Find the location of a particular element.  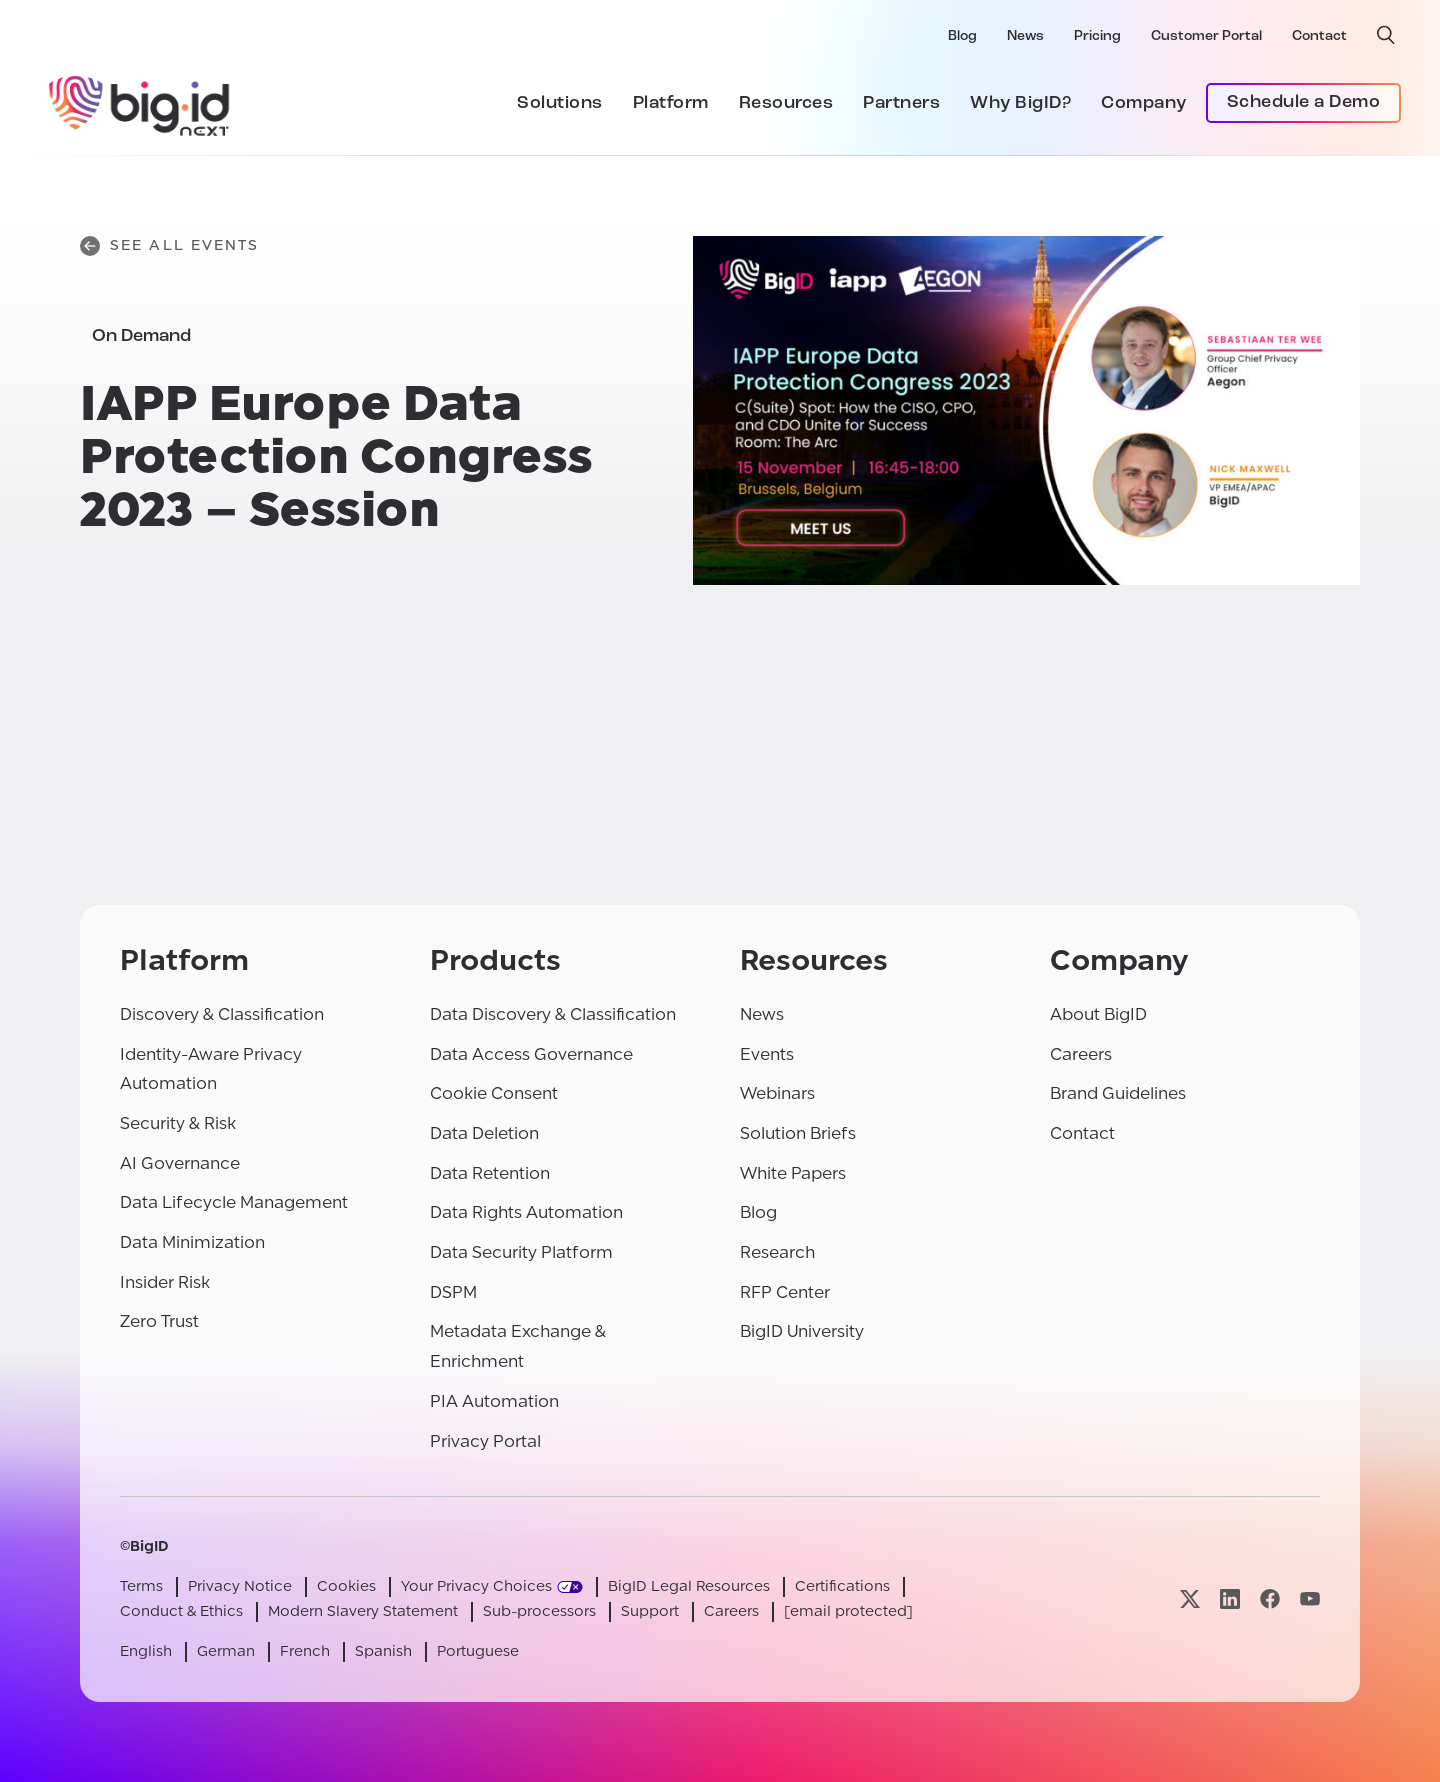

[BigID] is located at coordinates (140, 103).